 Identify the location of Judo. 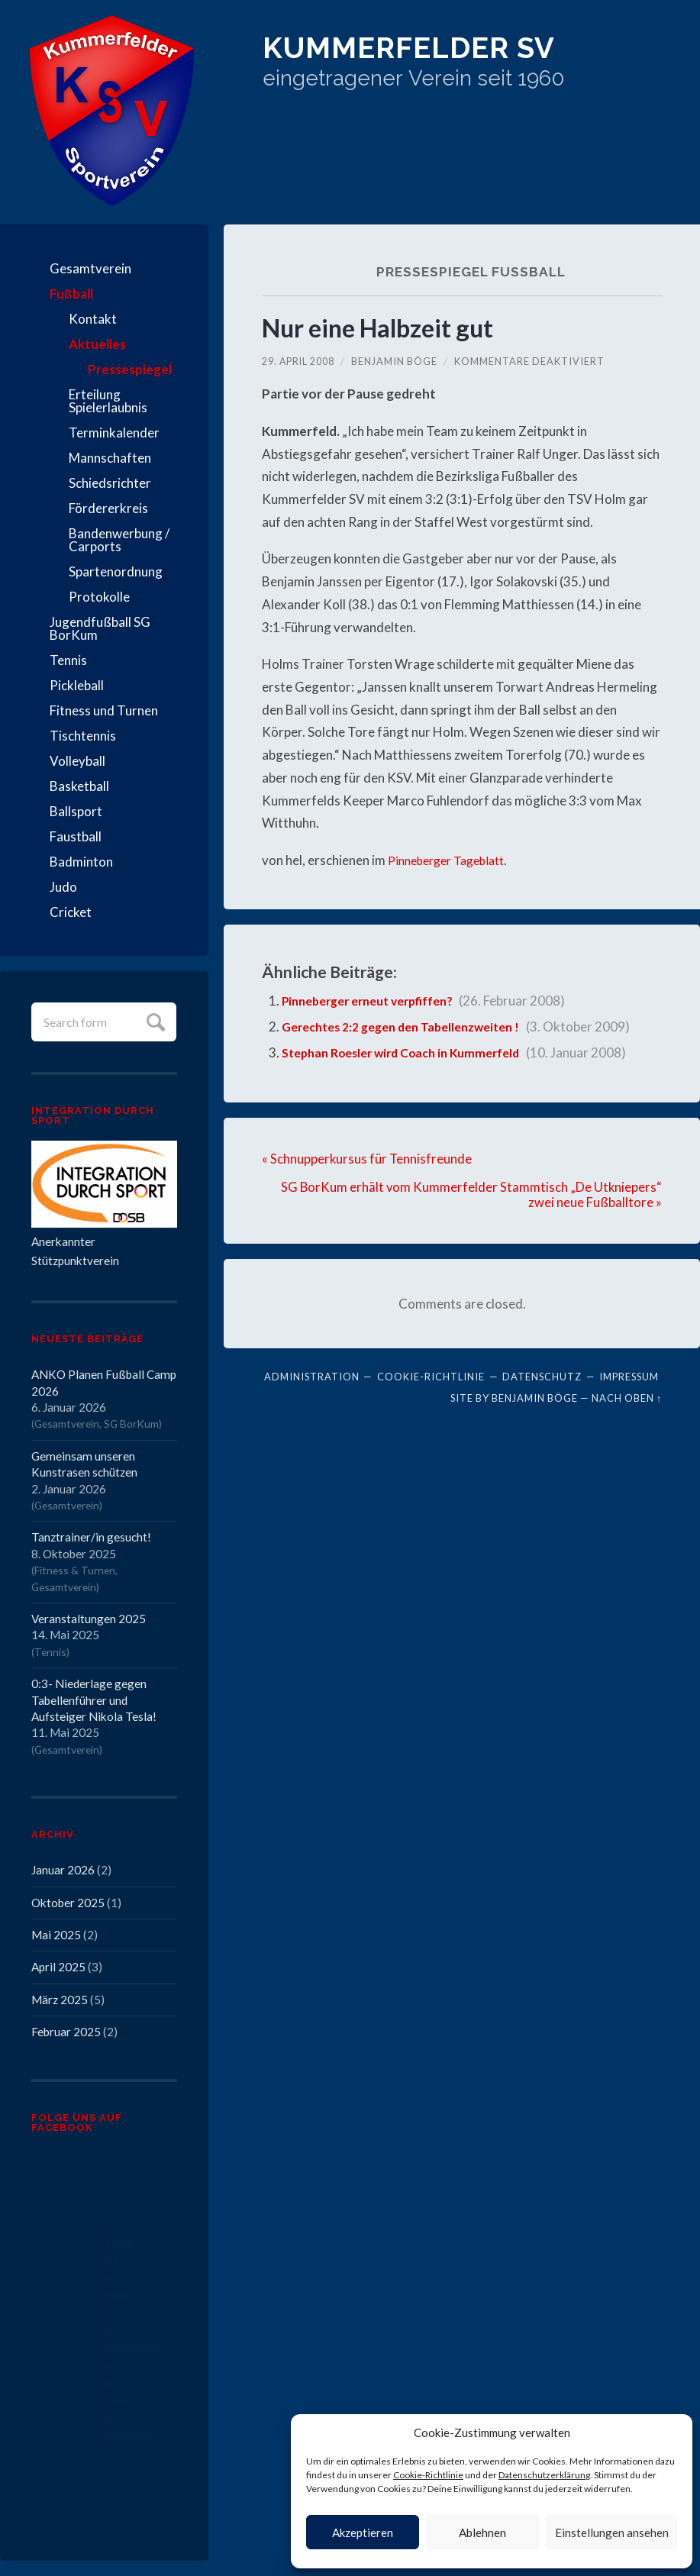
(63, 887).